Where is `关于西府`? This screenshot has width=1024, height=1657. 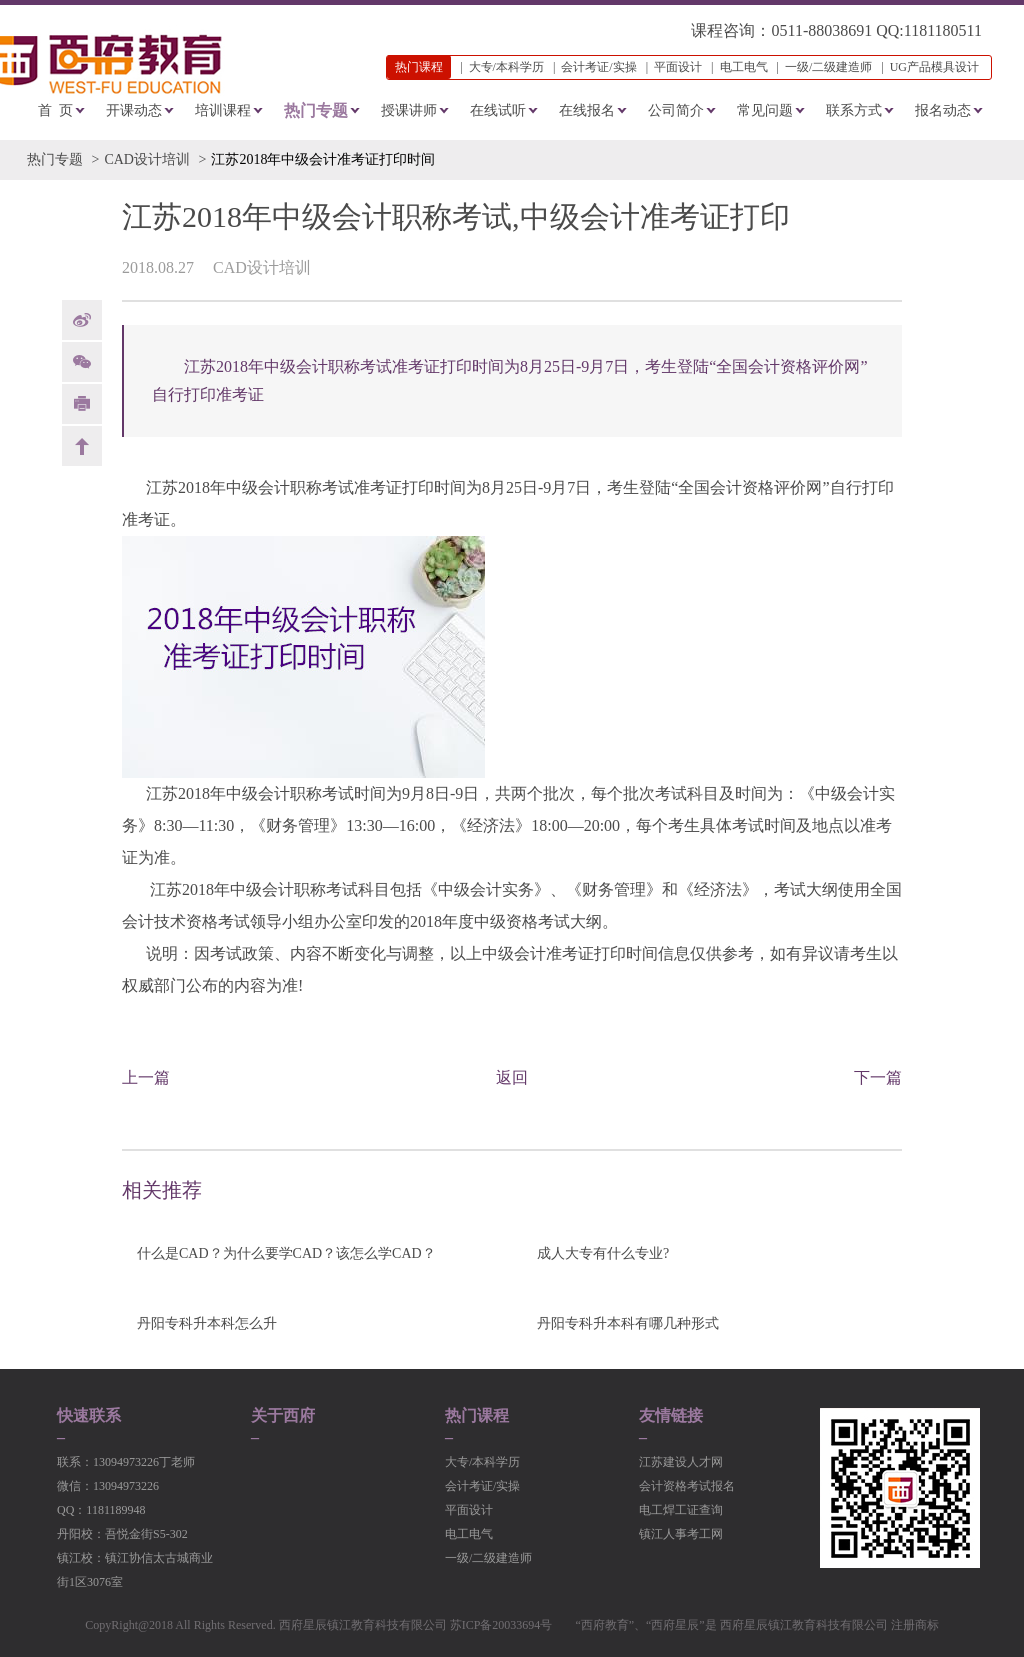
关于西府 is located at coordinates (283, 1416).